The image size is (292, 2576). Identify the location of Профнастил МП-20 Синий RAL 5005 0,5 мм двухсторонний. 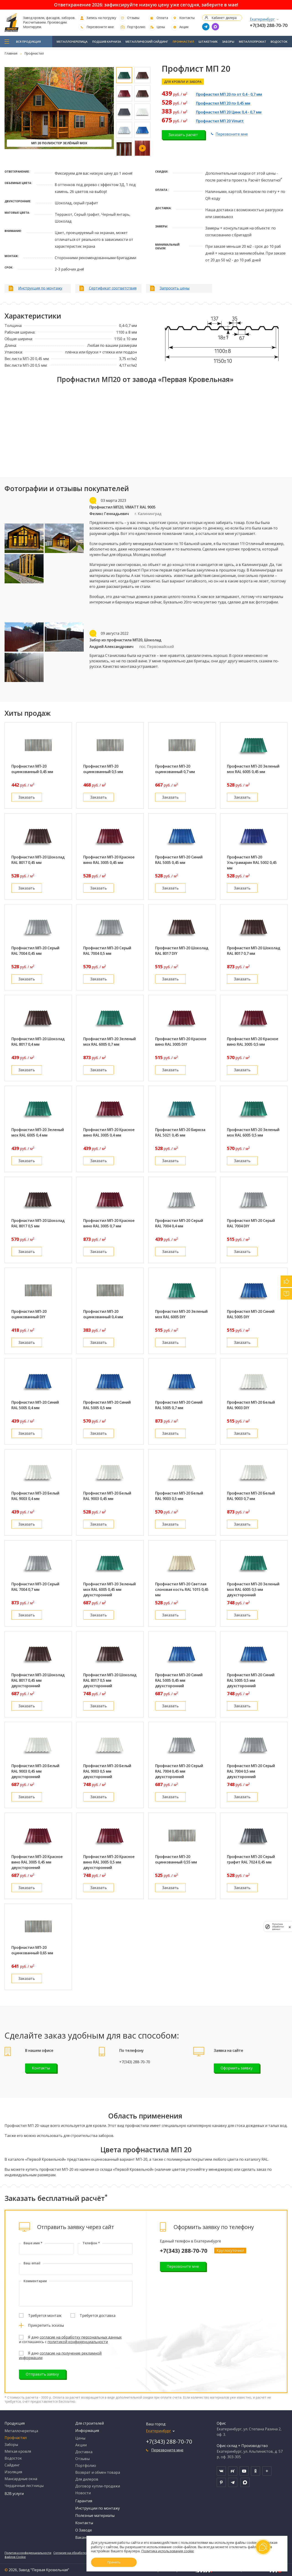
(250, 1680).